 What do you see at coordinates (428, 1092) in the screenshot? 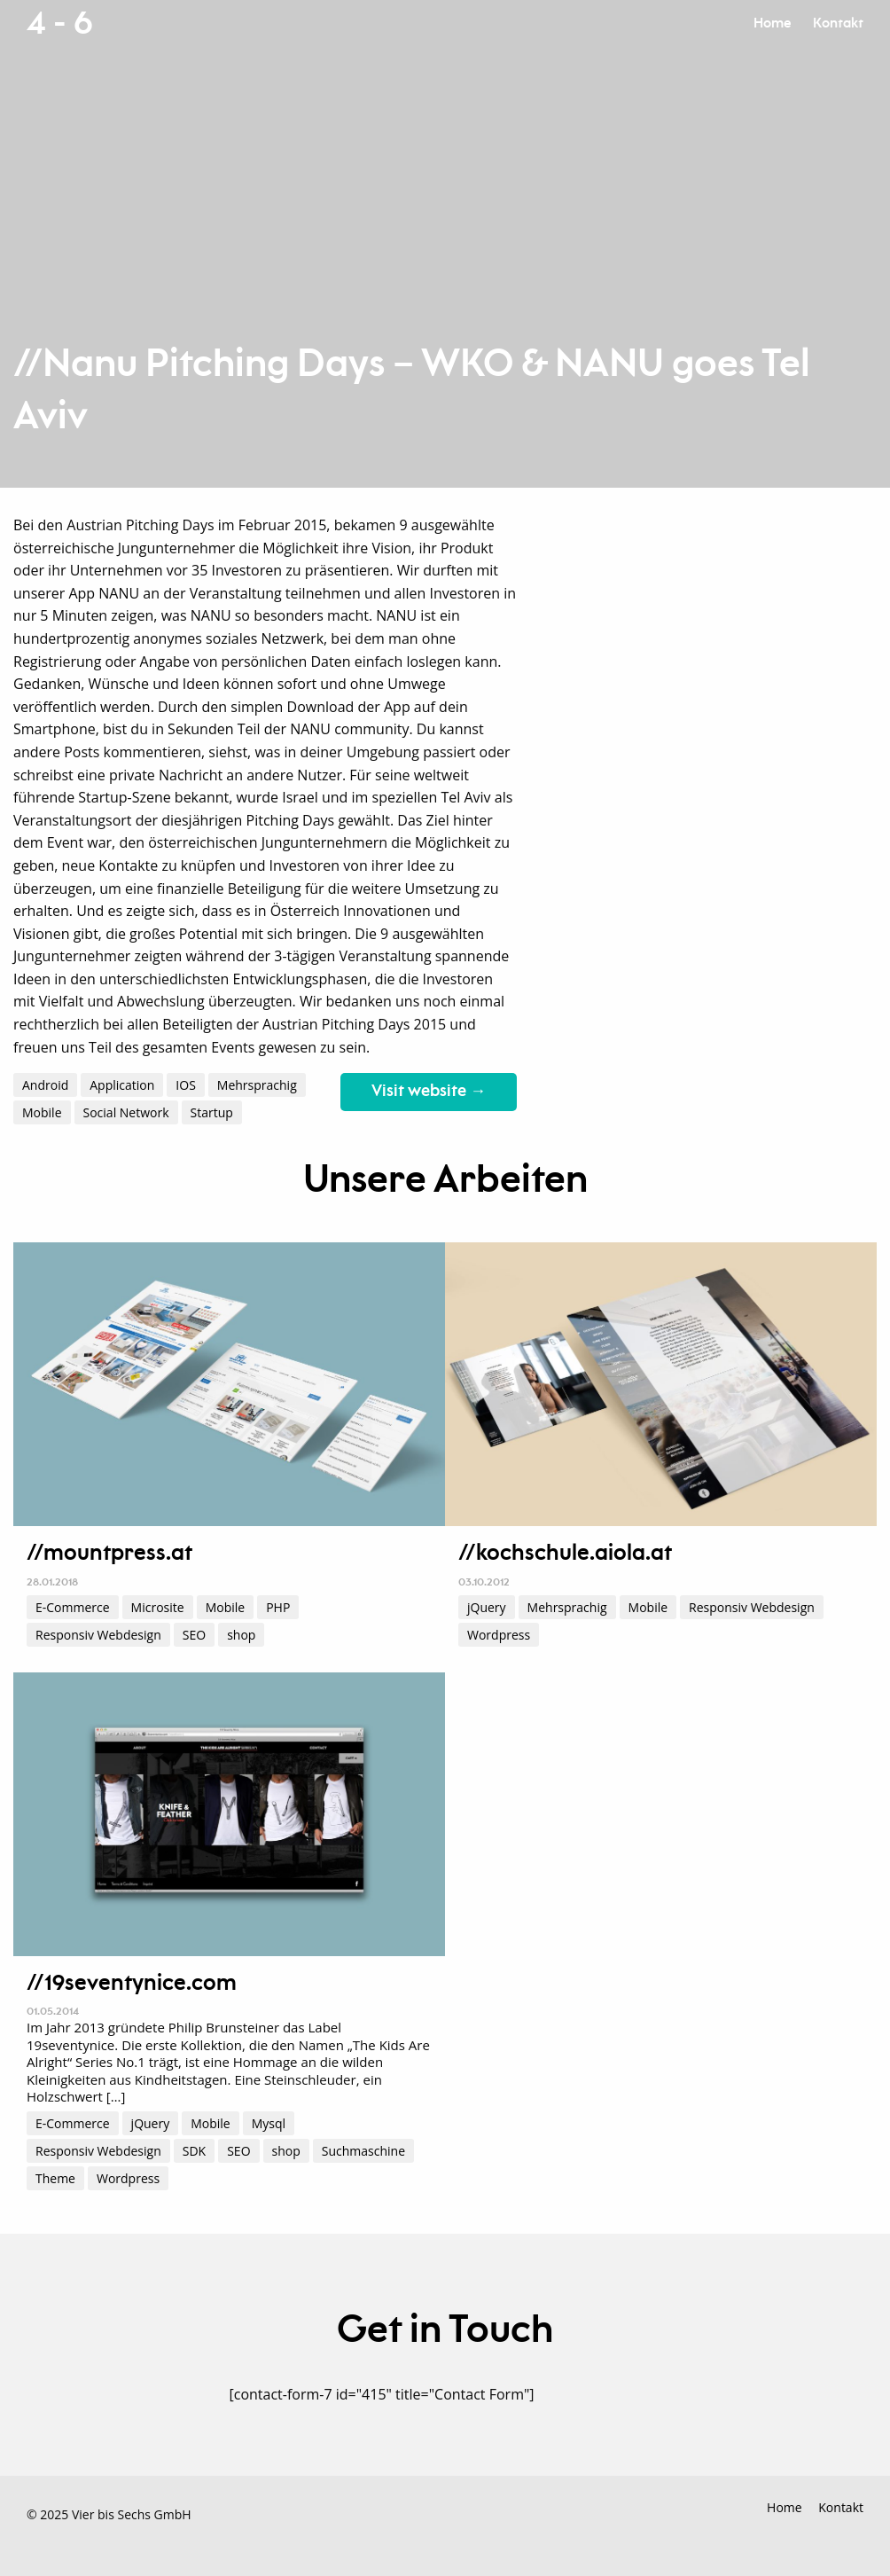
I see `Visit website →` at bounding box center [428, 1092].